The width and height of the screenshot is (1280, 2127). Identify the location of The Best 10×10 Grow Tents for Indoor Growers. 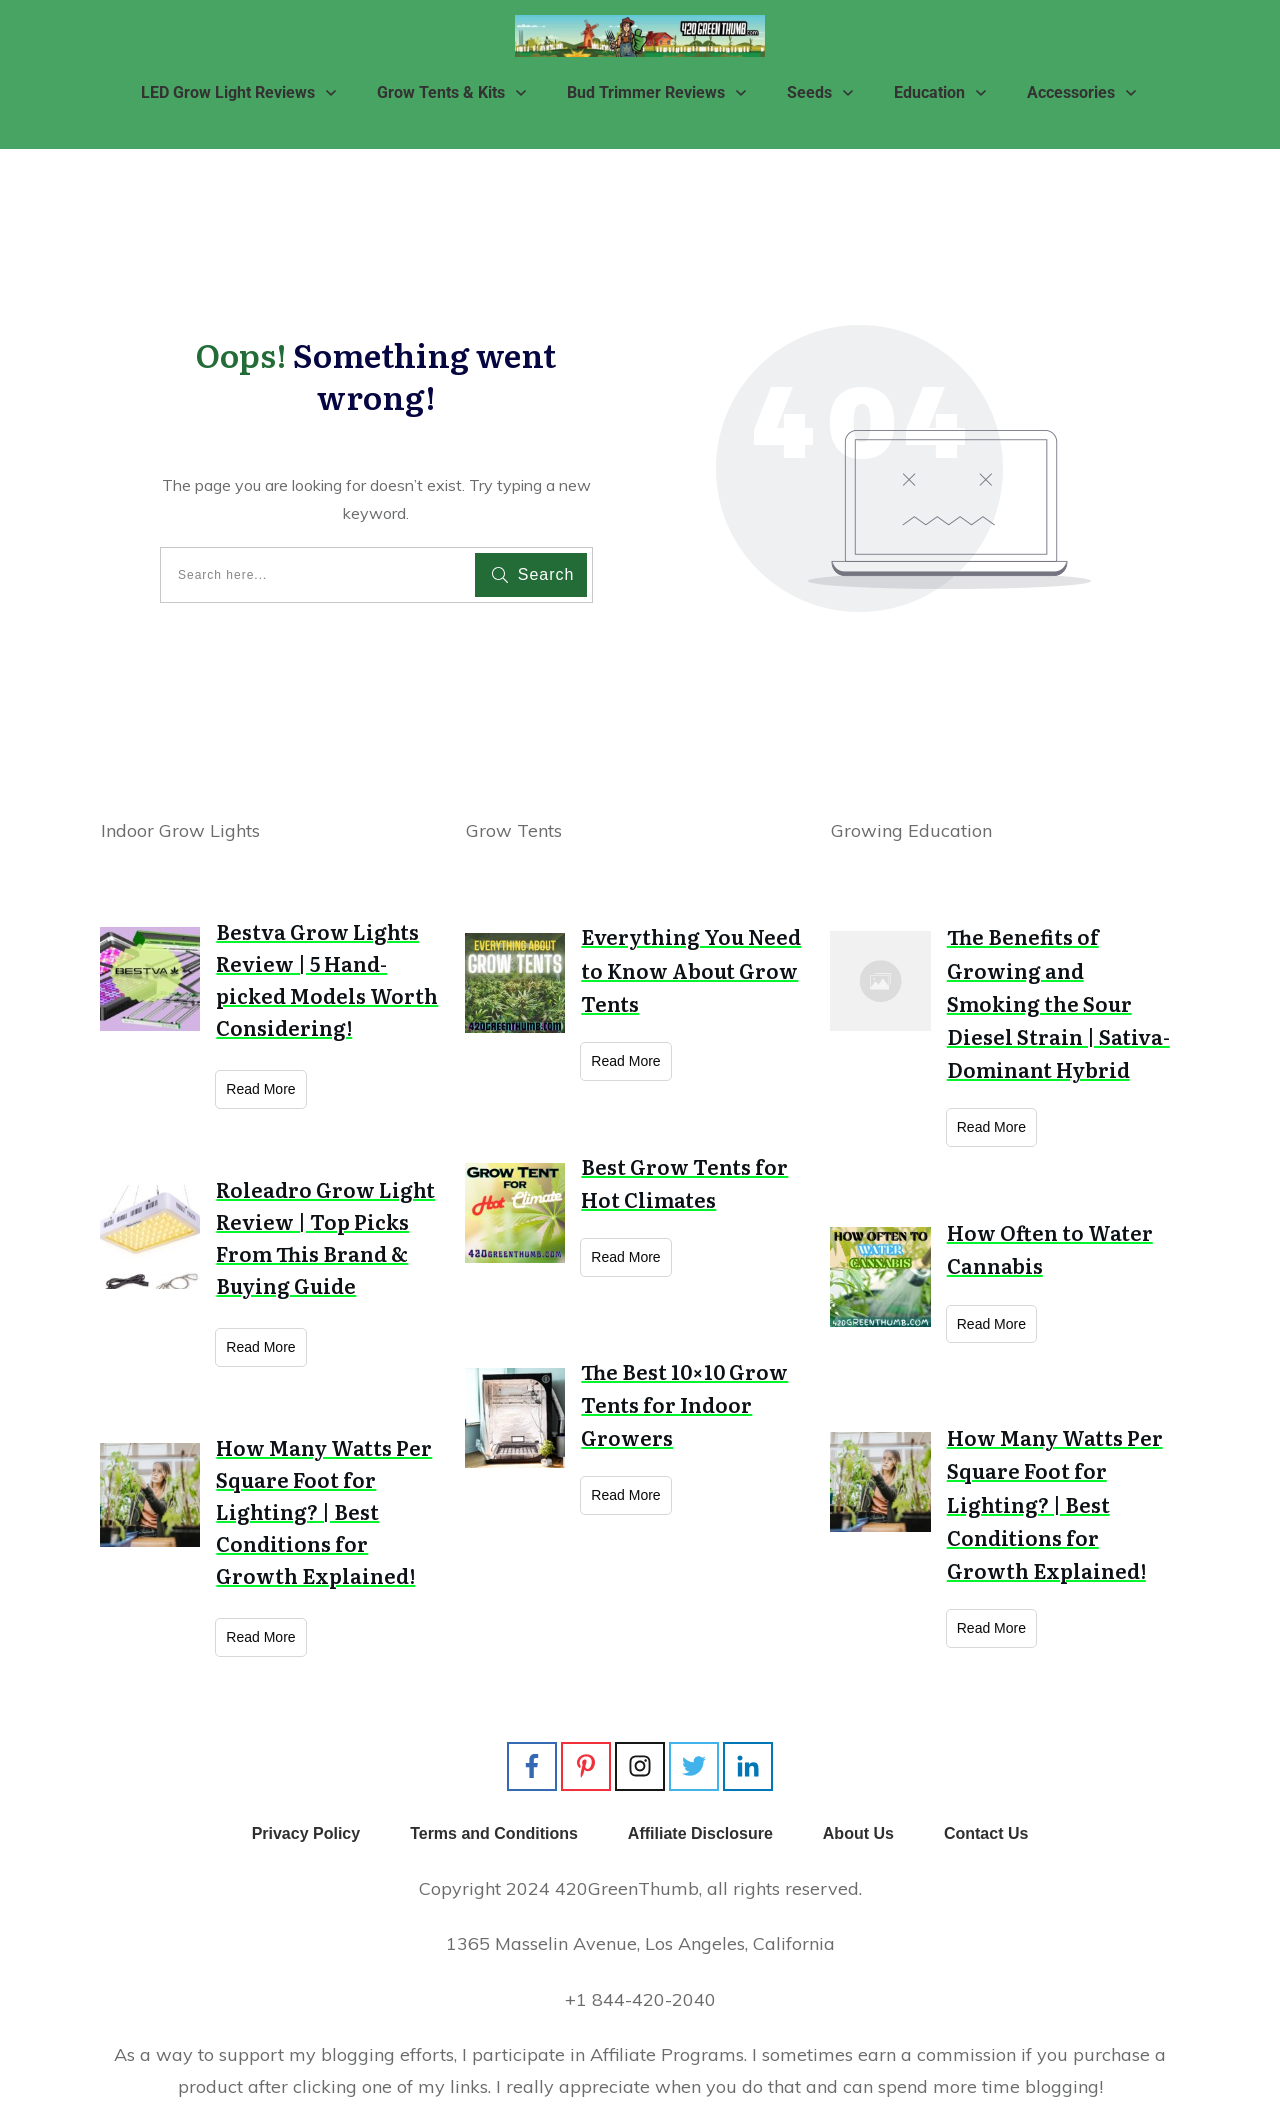
(684, 1404).